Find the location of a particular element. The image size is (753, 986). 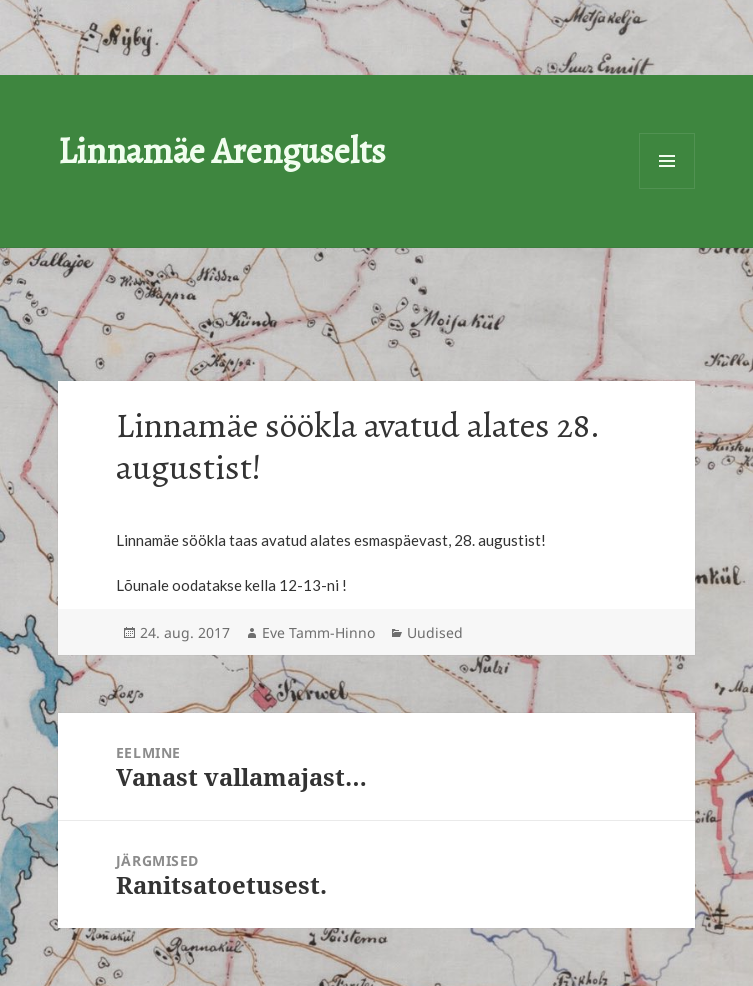

Linnamäe Arenguselts is located at coordinates (222, 150).